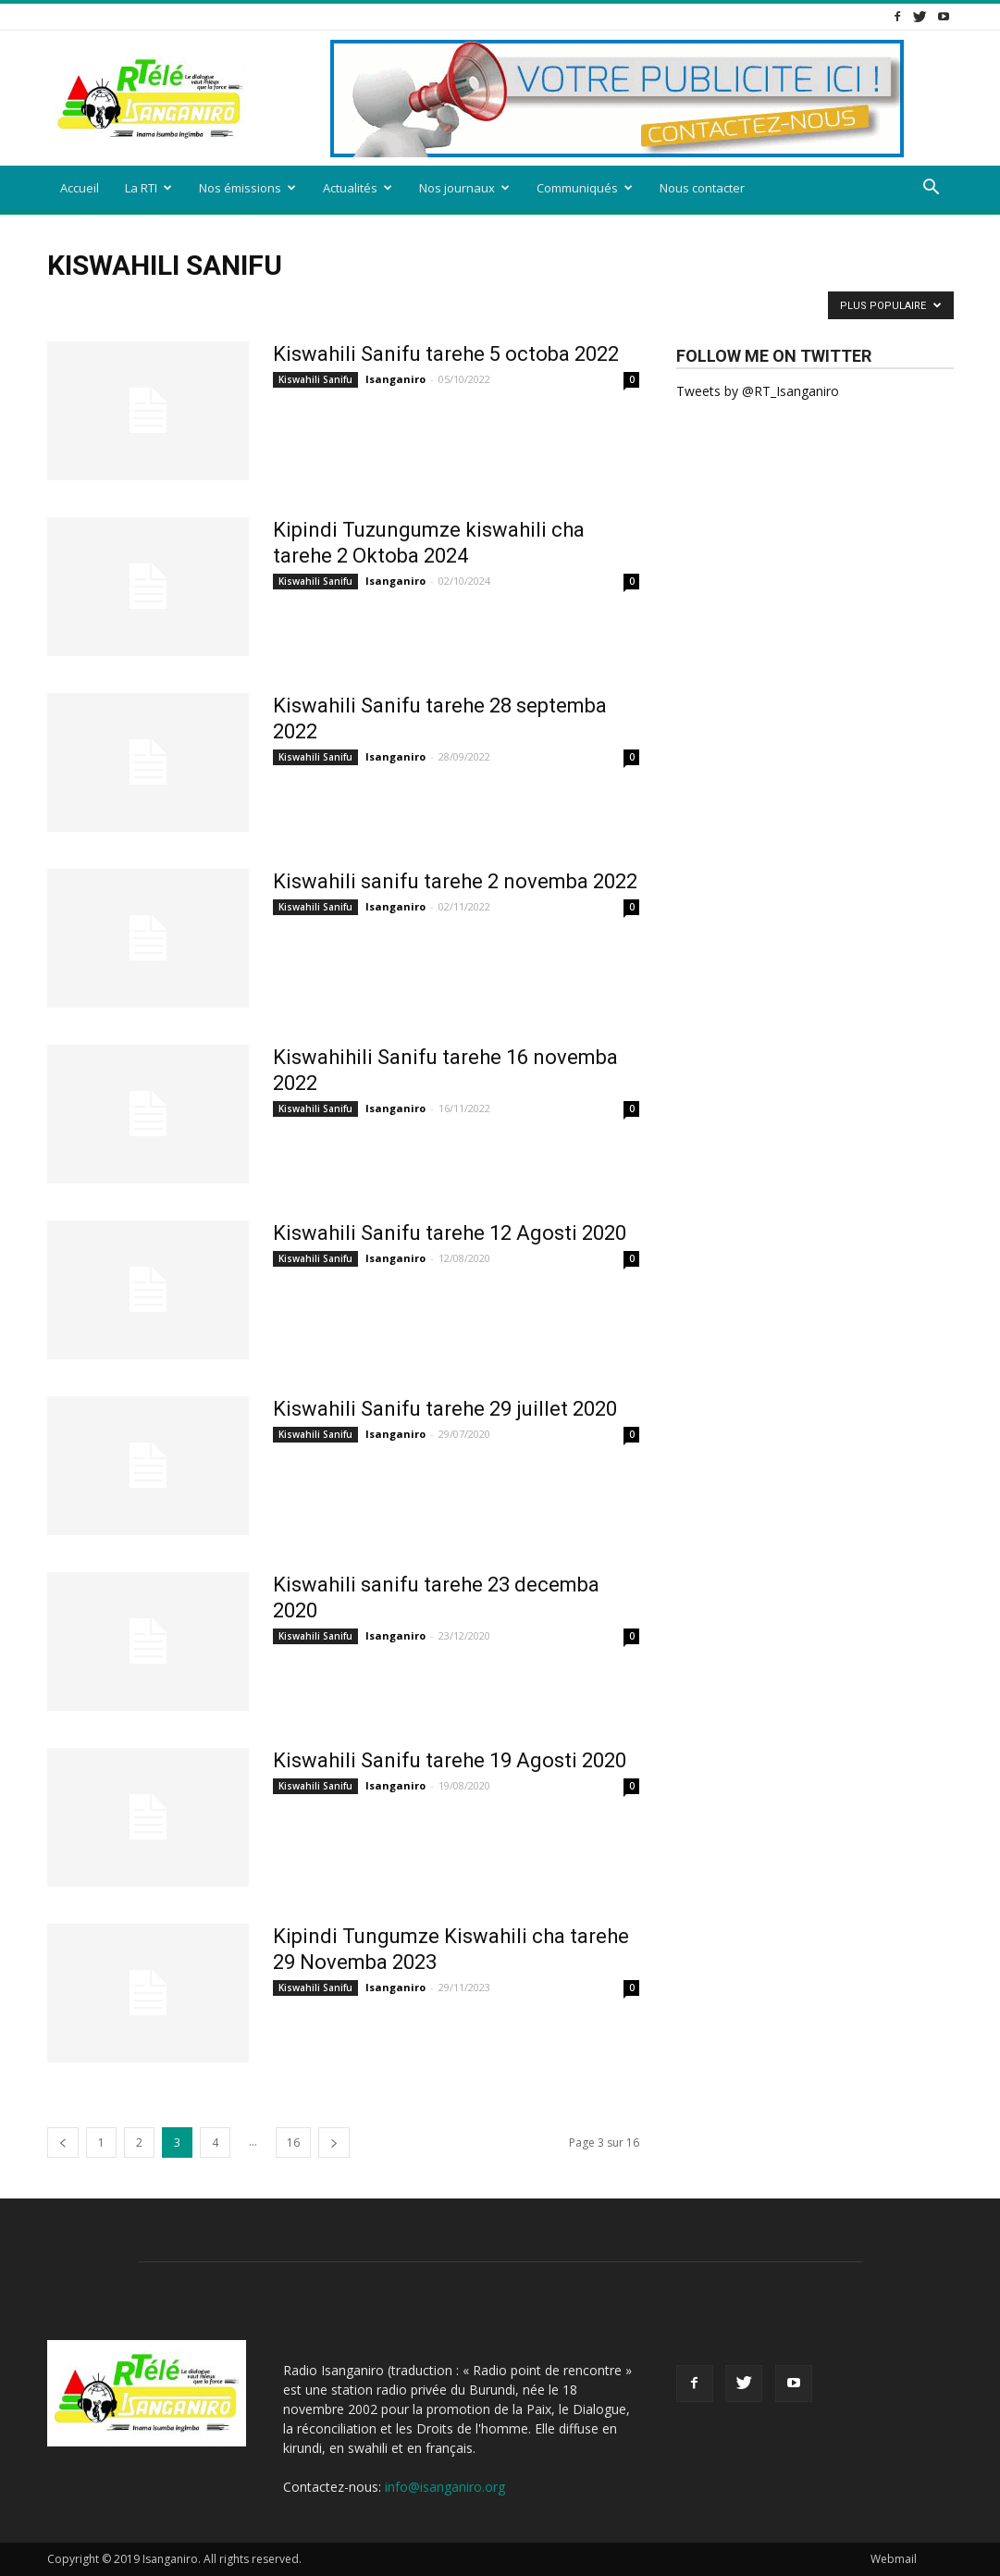  Describe the element at coordinates (148, 188) in the screenshot. I see `La RTI` at that location.